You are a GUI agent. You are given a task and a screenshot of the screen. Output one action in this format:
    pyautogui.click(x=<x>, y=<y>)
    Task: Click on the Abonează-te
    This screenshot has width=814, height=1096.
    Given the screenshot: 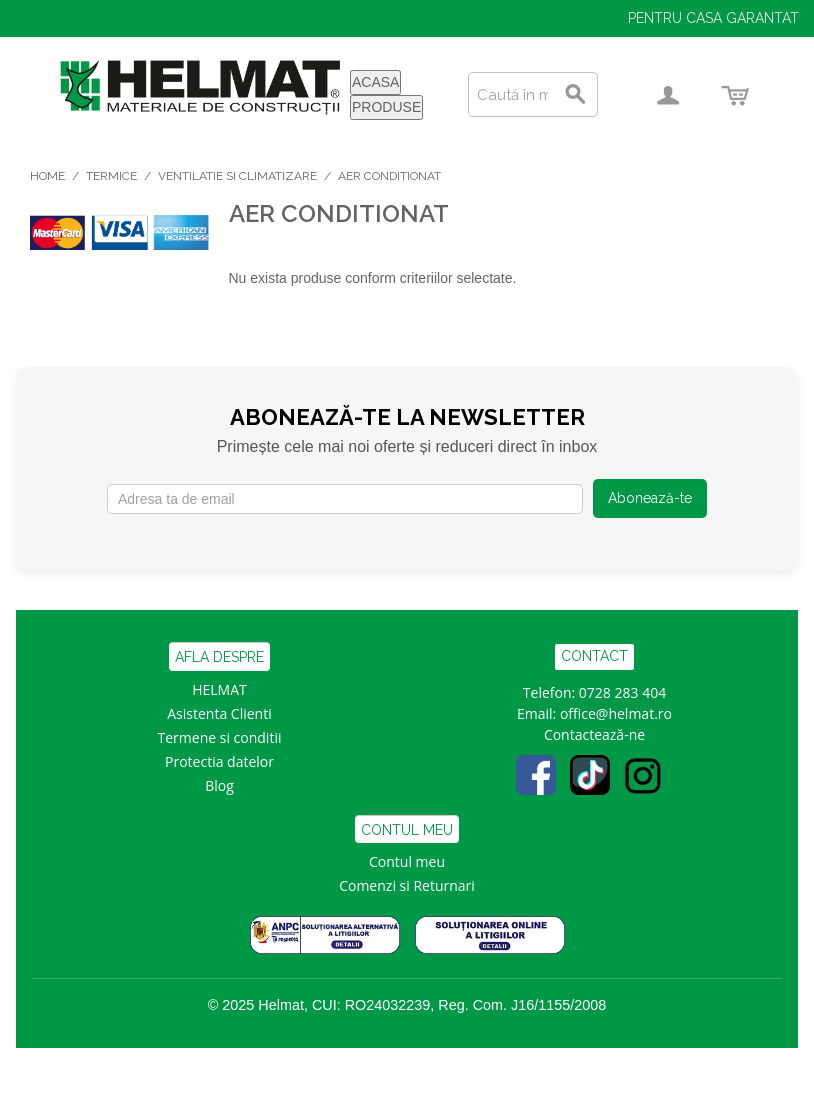 What is the action you would take?
    pyautogui.click(x=650, y=498)
    